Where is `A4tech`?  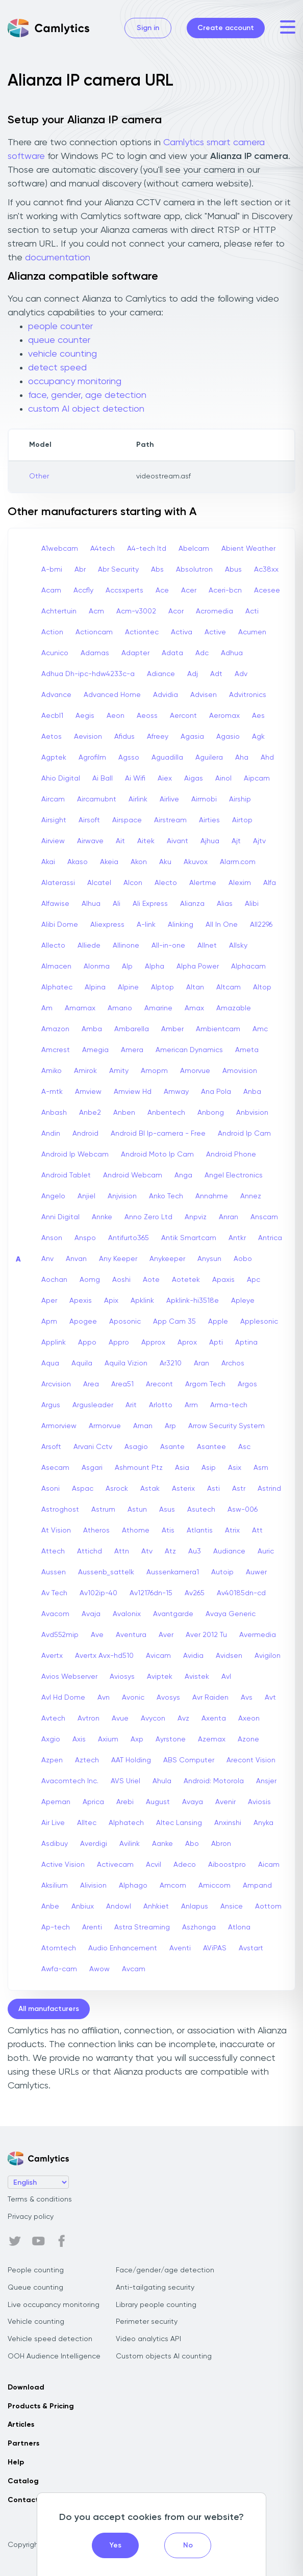
A4tech is located at coordinates (102, 548).